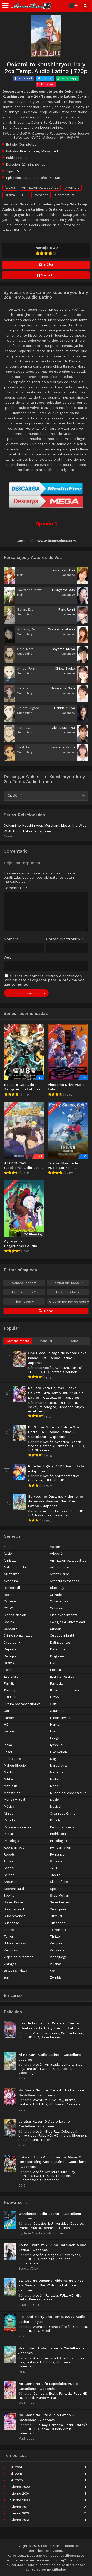 This screenshot has width=92, height=2576. Describe the element at coordinates (18, 1635) in the screenshot. I see `Crimen organizado` at that location.